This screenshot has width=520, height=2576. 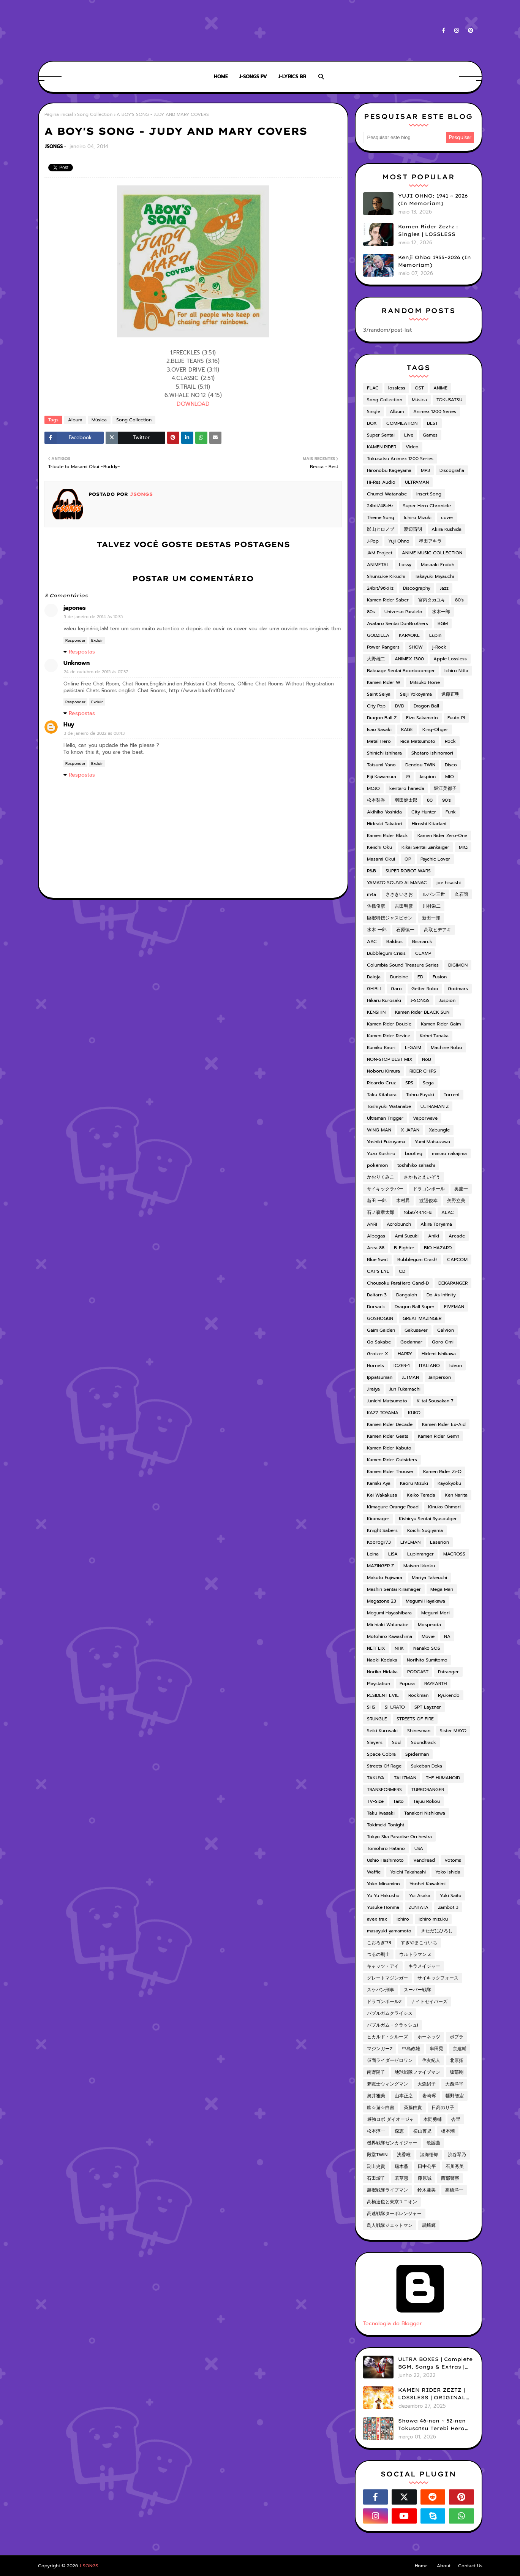 What do you see at coordinates (393, 1554) in the screenshot?
I see `LiSA` at bounding box center [393, 1554].